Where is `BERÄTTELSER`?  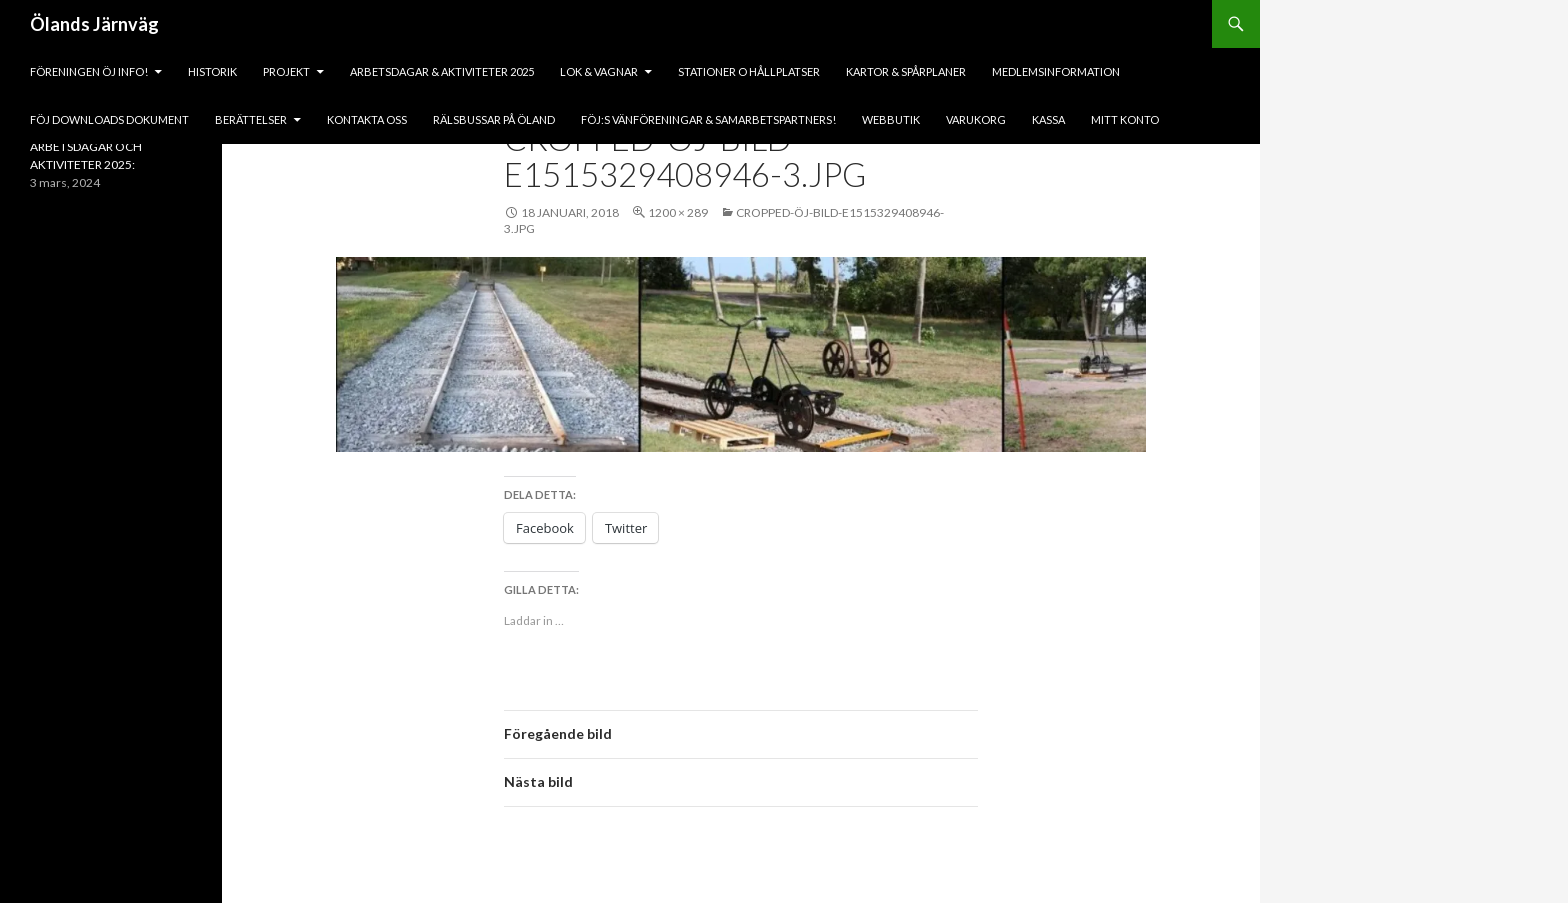
BERÄTTELSER is located at coordinates (251, 119).